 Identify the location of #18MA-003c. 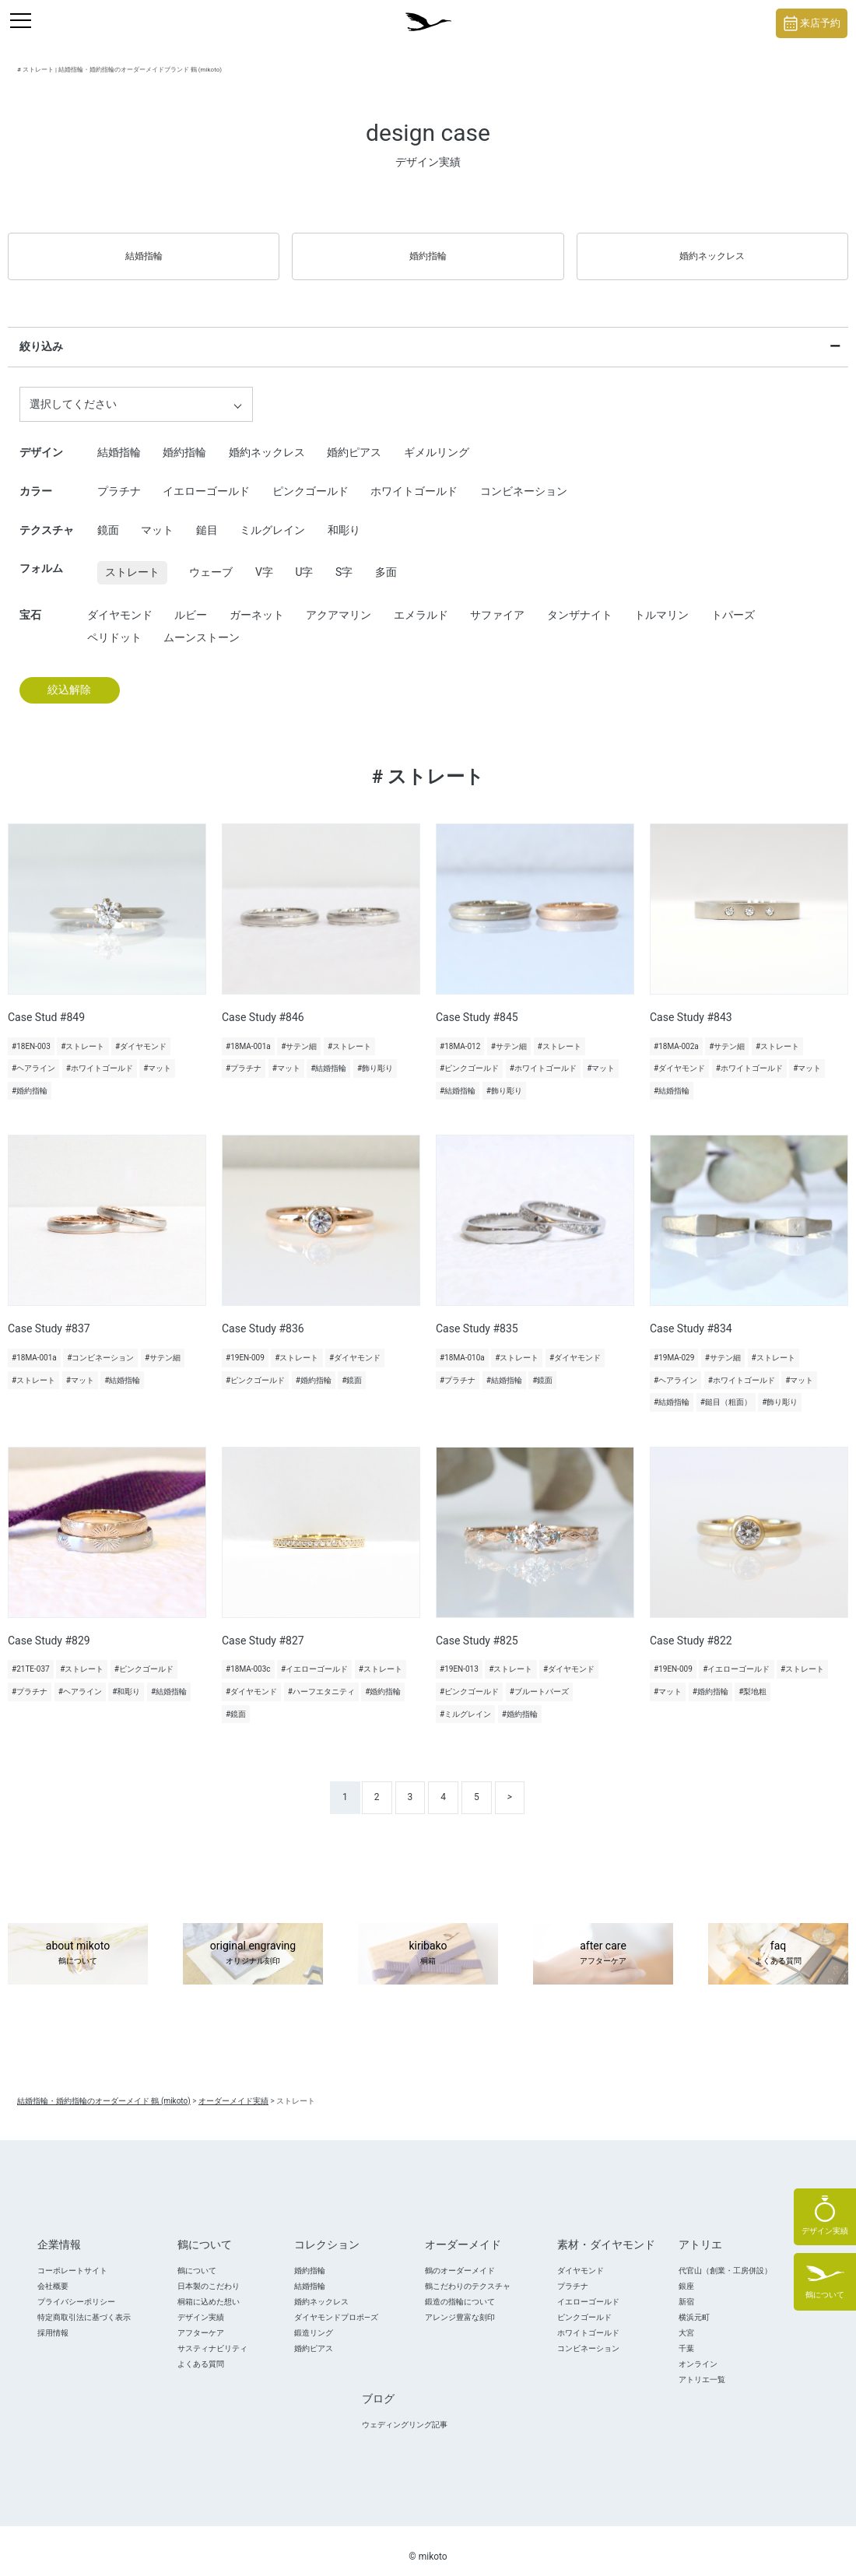
(248, 1657).